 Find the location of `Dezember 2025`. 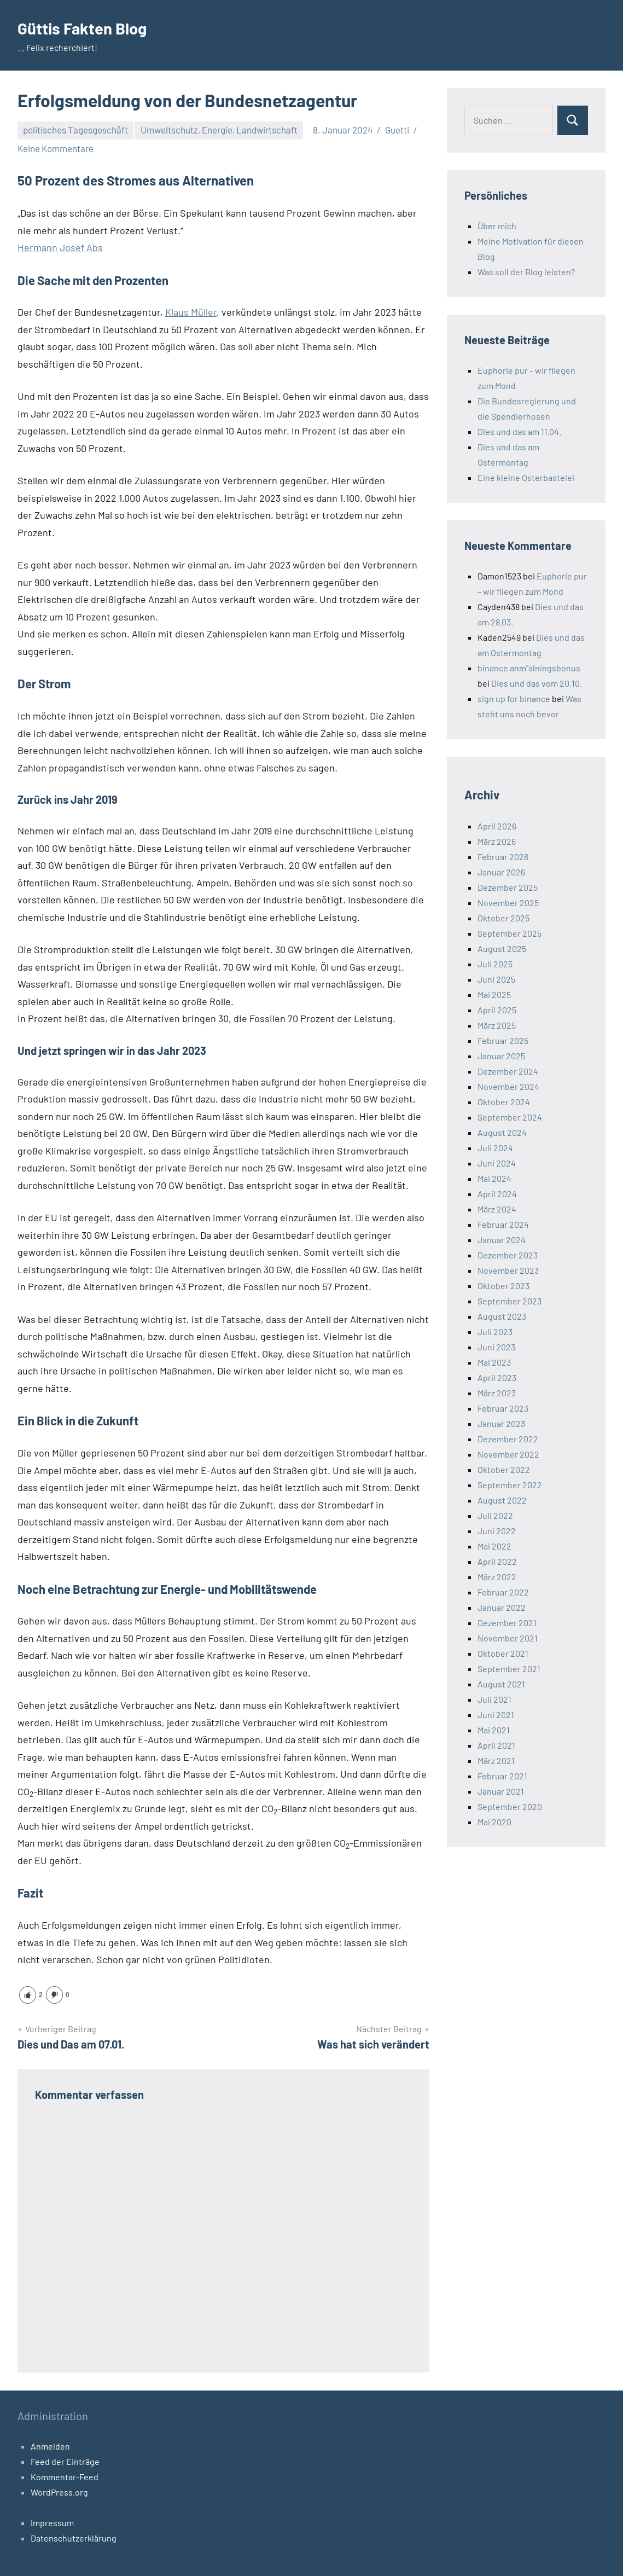

Dezember 2025 is located at coordinates (508, 887).